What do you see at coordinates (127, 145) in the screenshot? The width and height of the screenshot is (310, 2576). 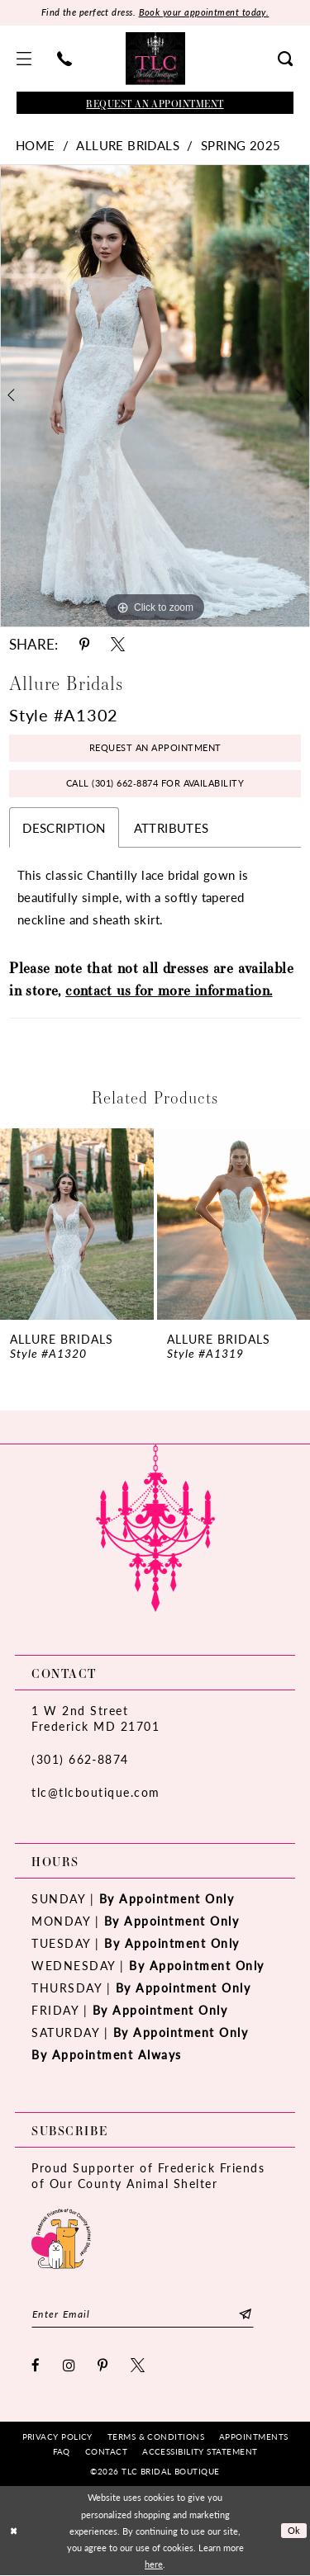 I see `Allure Bridals` at bounding box center [127, 145].